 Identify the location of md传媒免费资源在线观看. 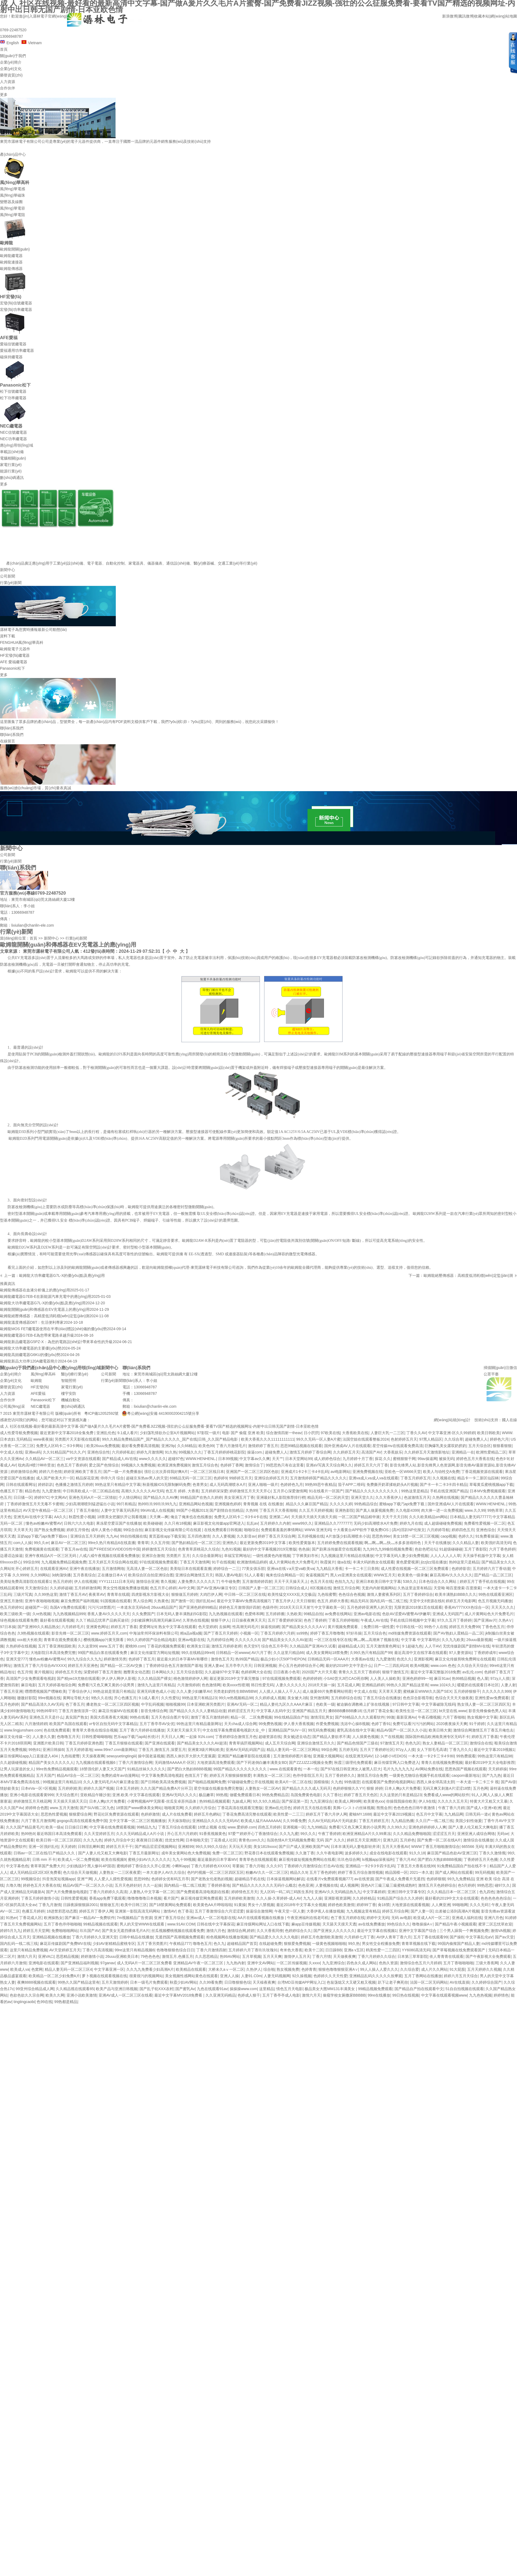
(409, 1633).